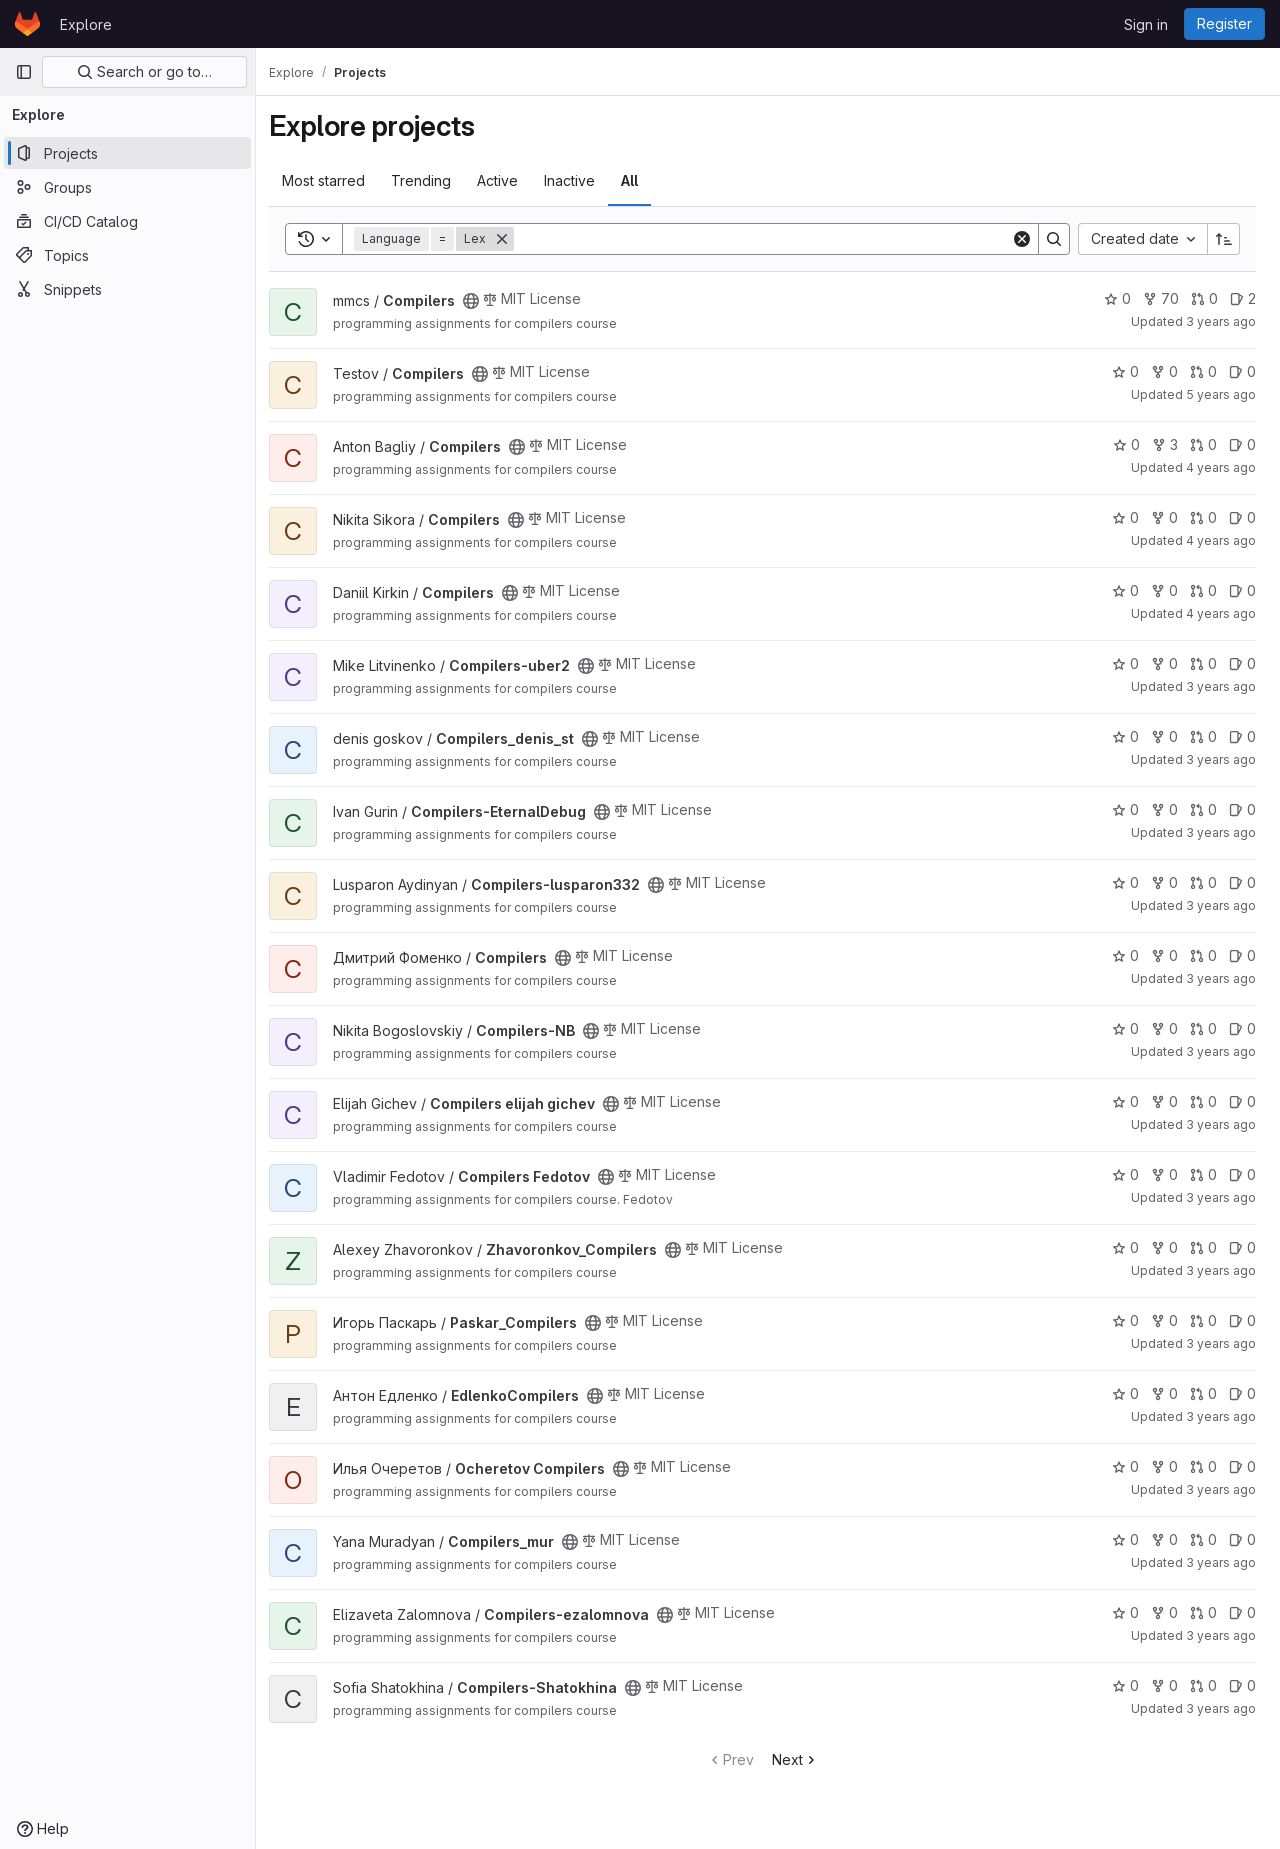 This screenshot has width=1280, height=1849. I want to click on Sign in, so click(1146, 24).